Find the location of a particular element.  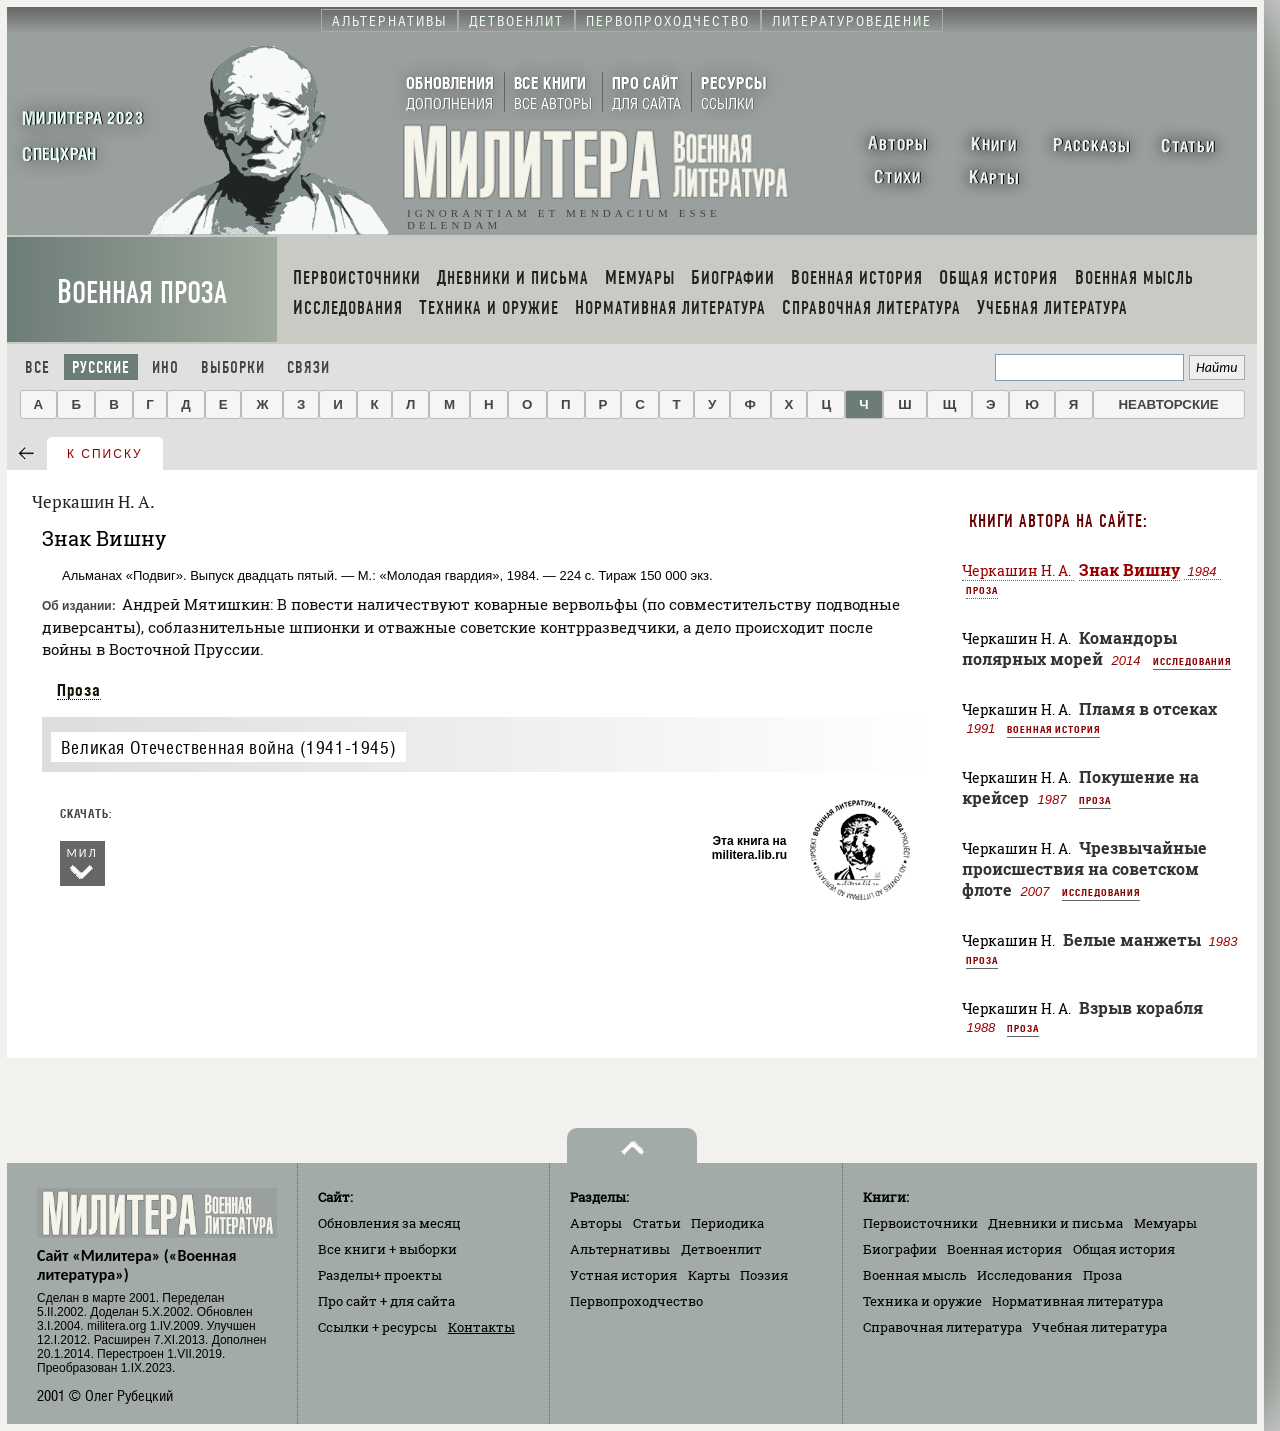

Статьи is located at coordinates (657, 1223).